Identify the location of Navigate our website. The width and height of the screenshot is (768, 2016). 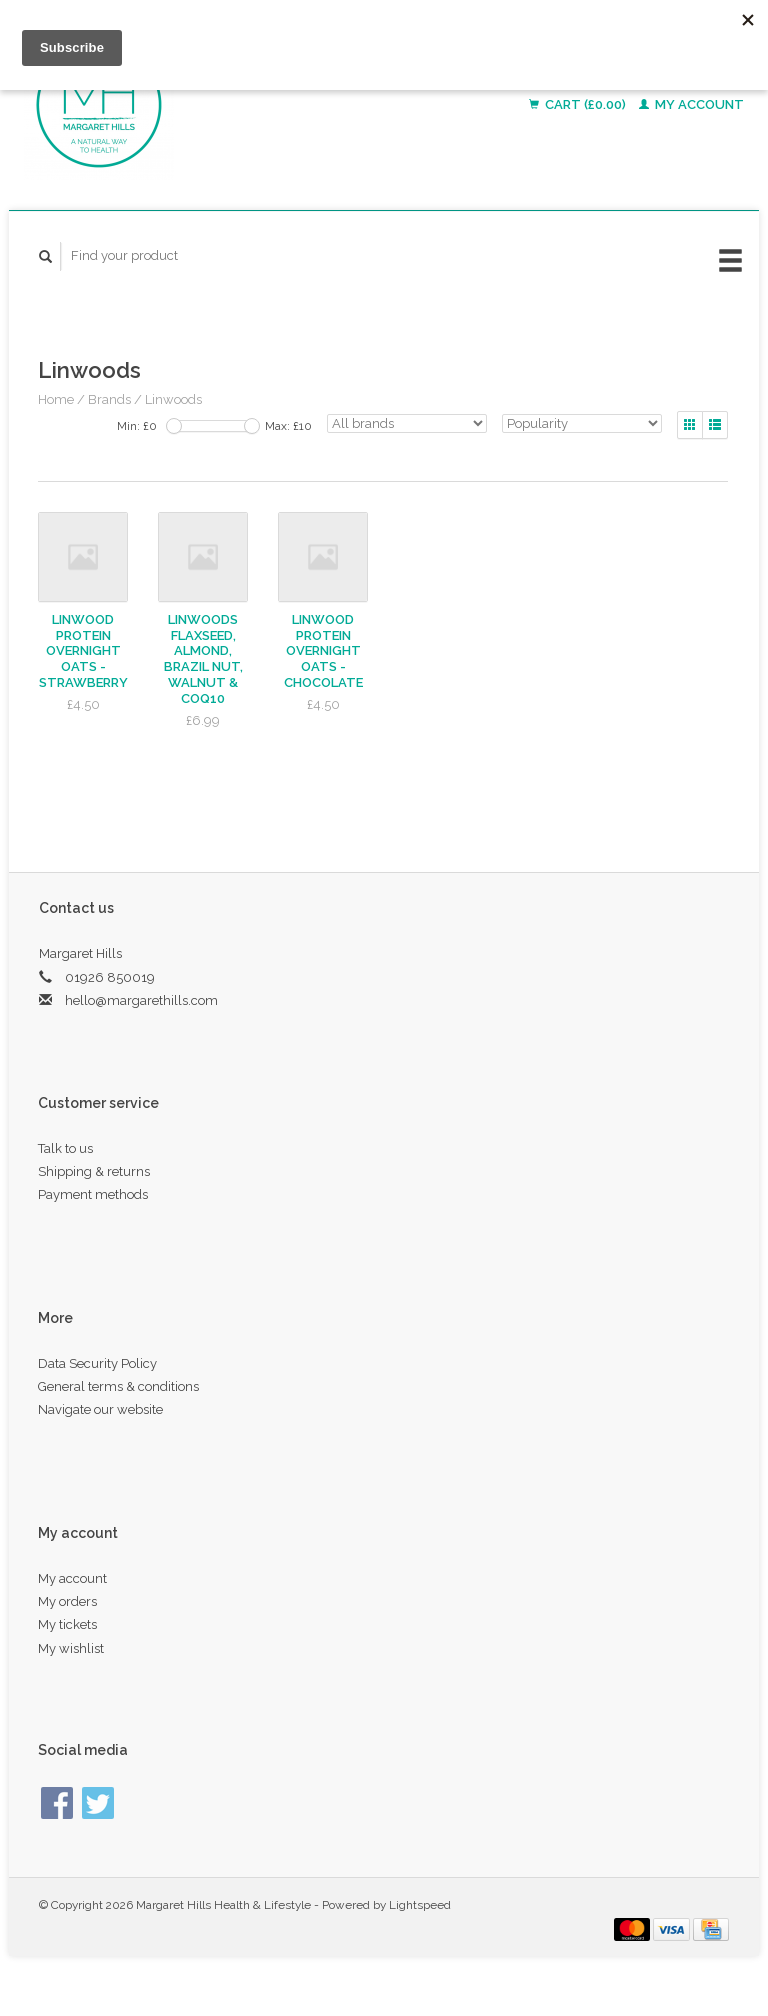
(100, 1409).